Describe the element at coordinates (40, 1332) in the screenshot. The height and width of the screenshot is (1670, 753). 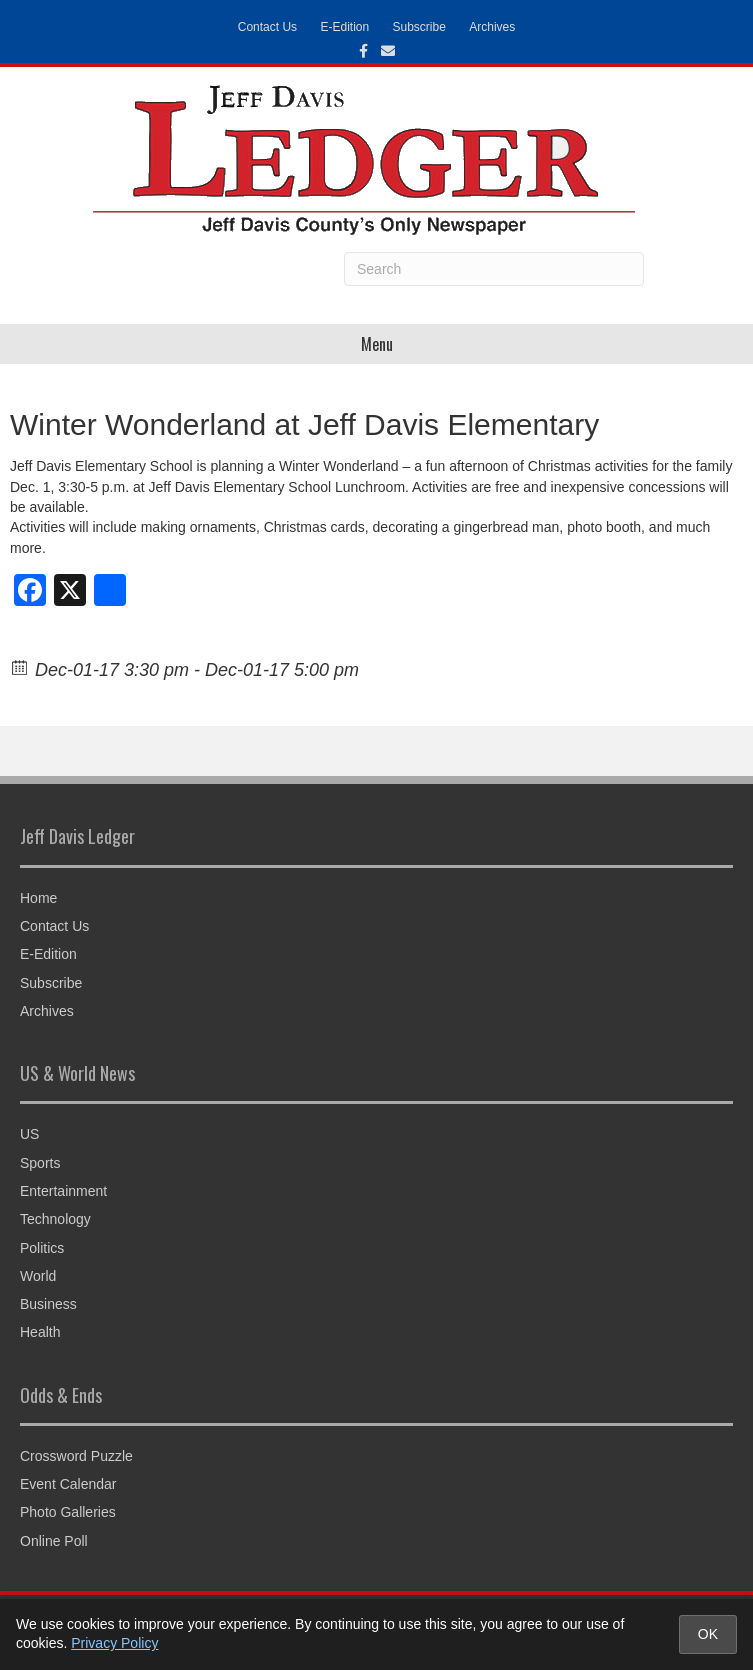
I see `Health` at that location.